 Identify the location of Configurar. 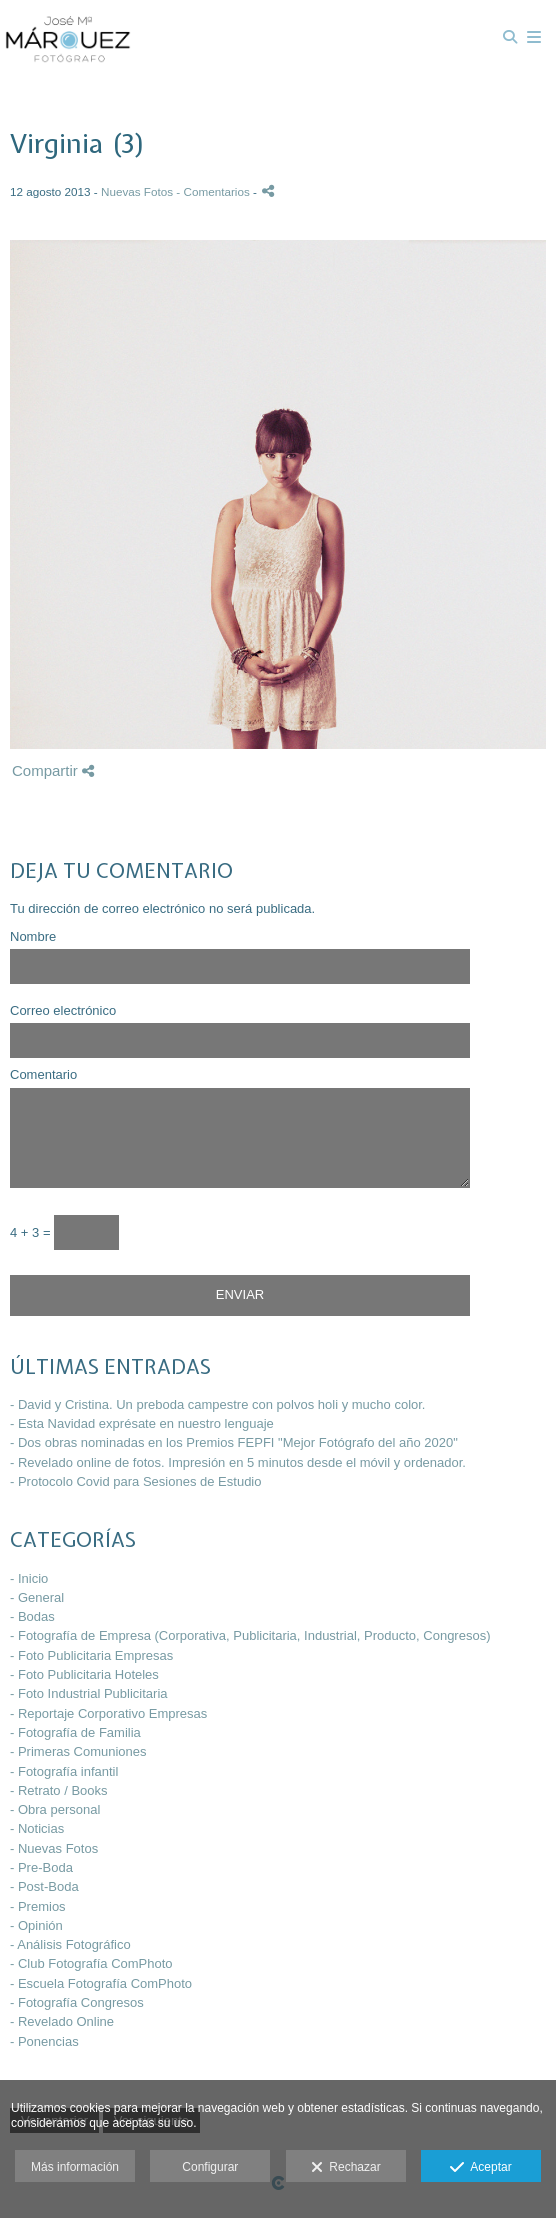
(210, 2167).